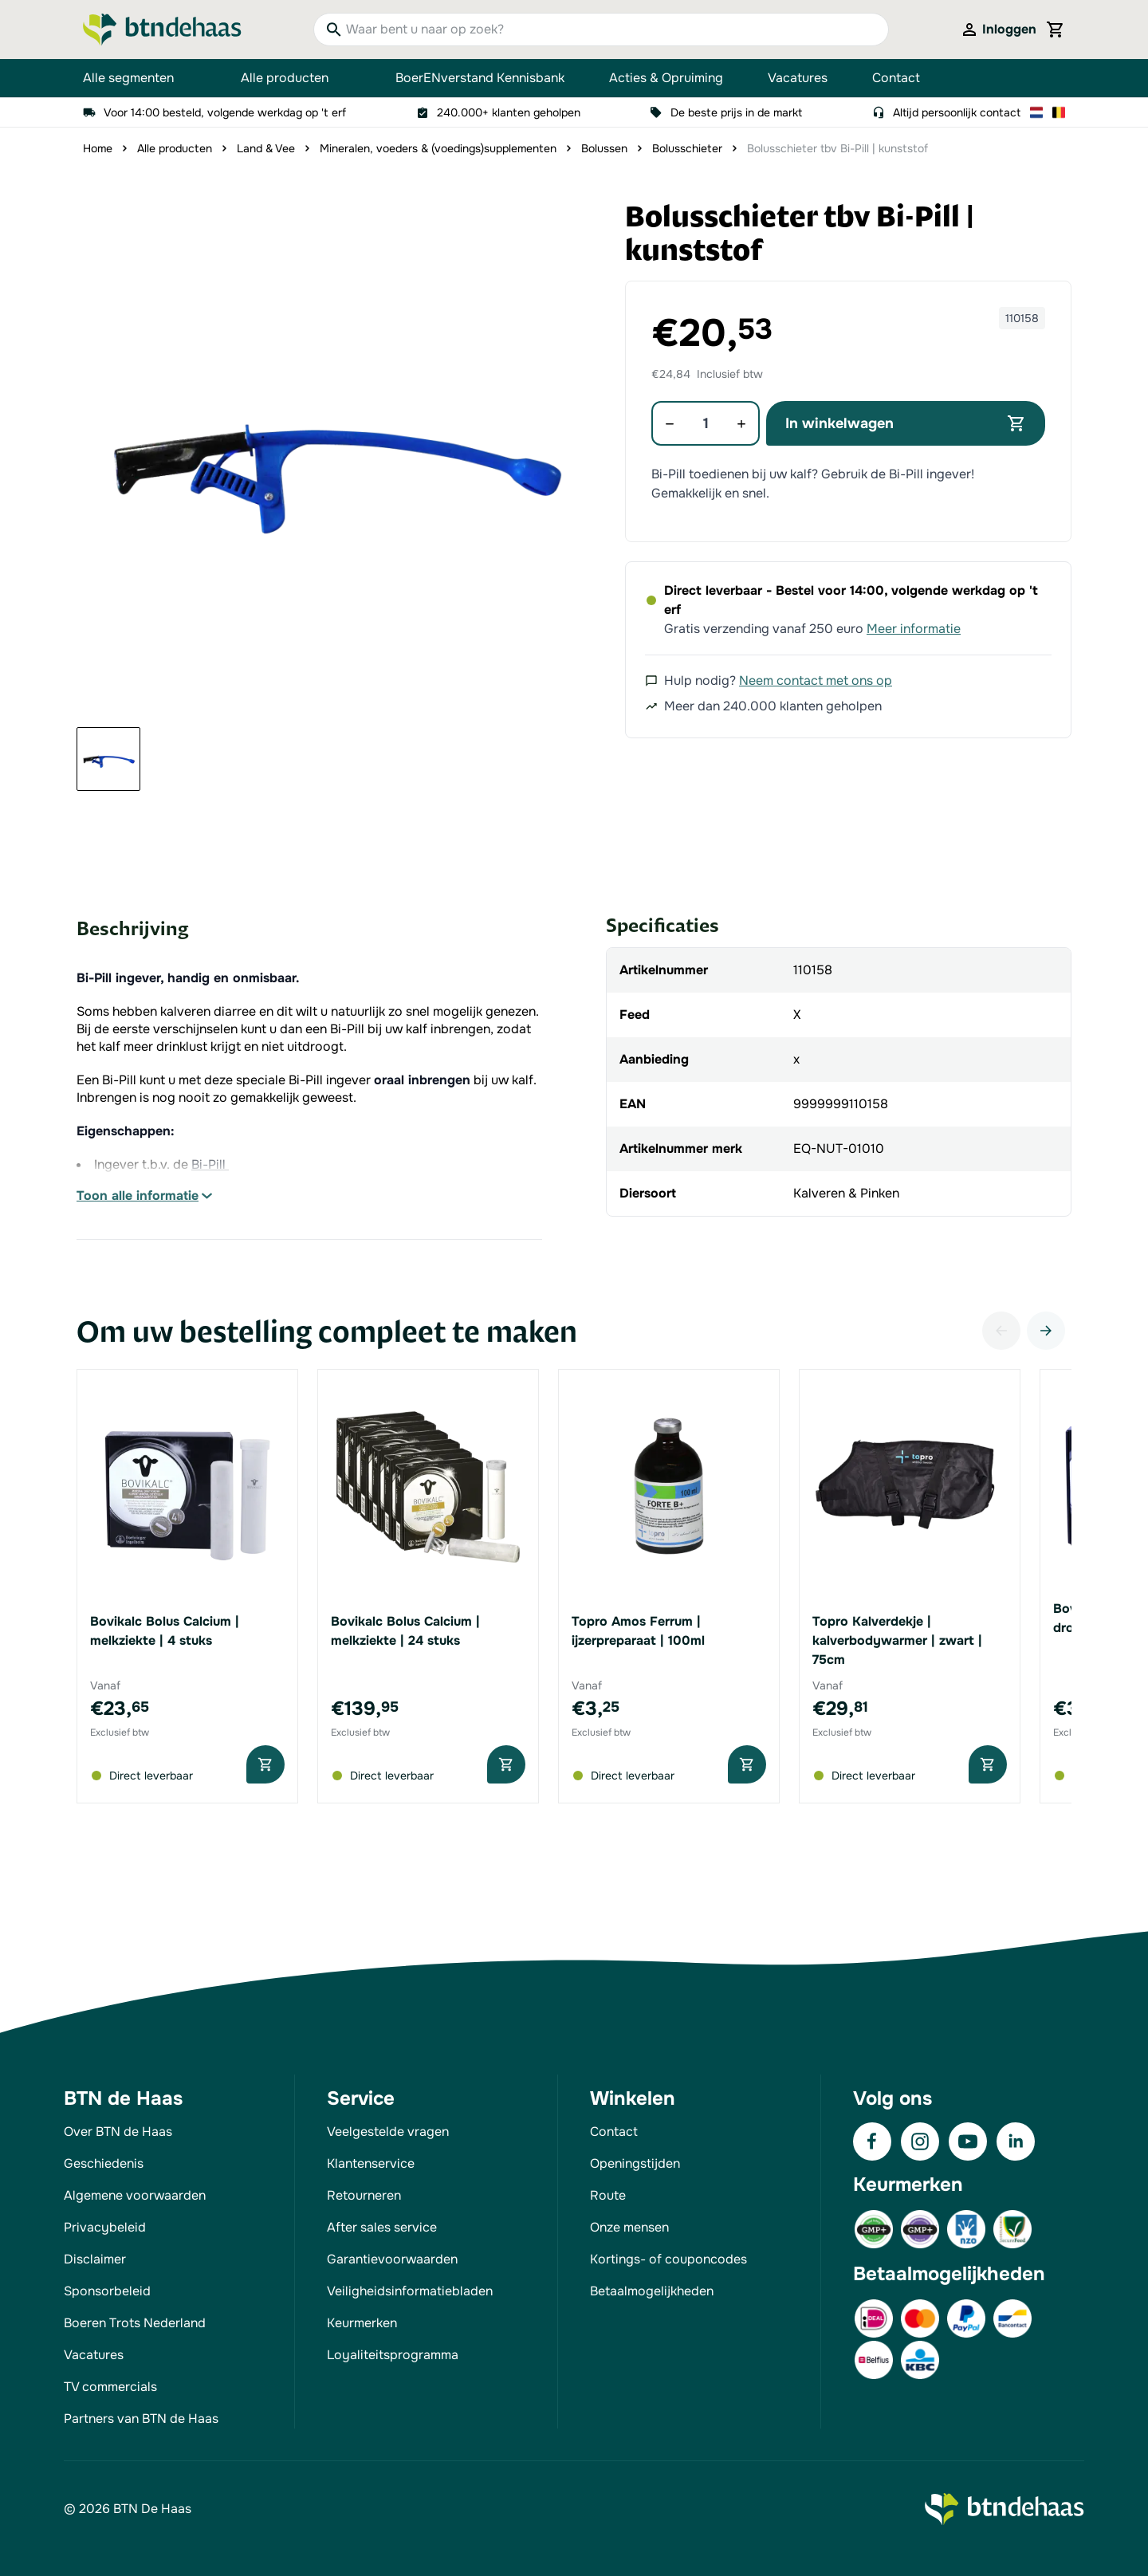 This screenshot has width=1148, height=2576. I want to click on Route, so click(608, 2195).